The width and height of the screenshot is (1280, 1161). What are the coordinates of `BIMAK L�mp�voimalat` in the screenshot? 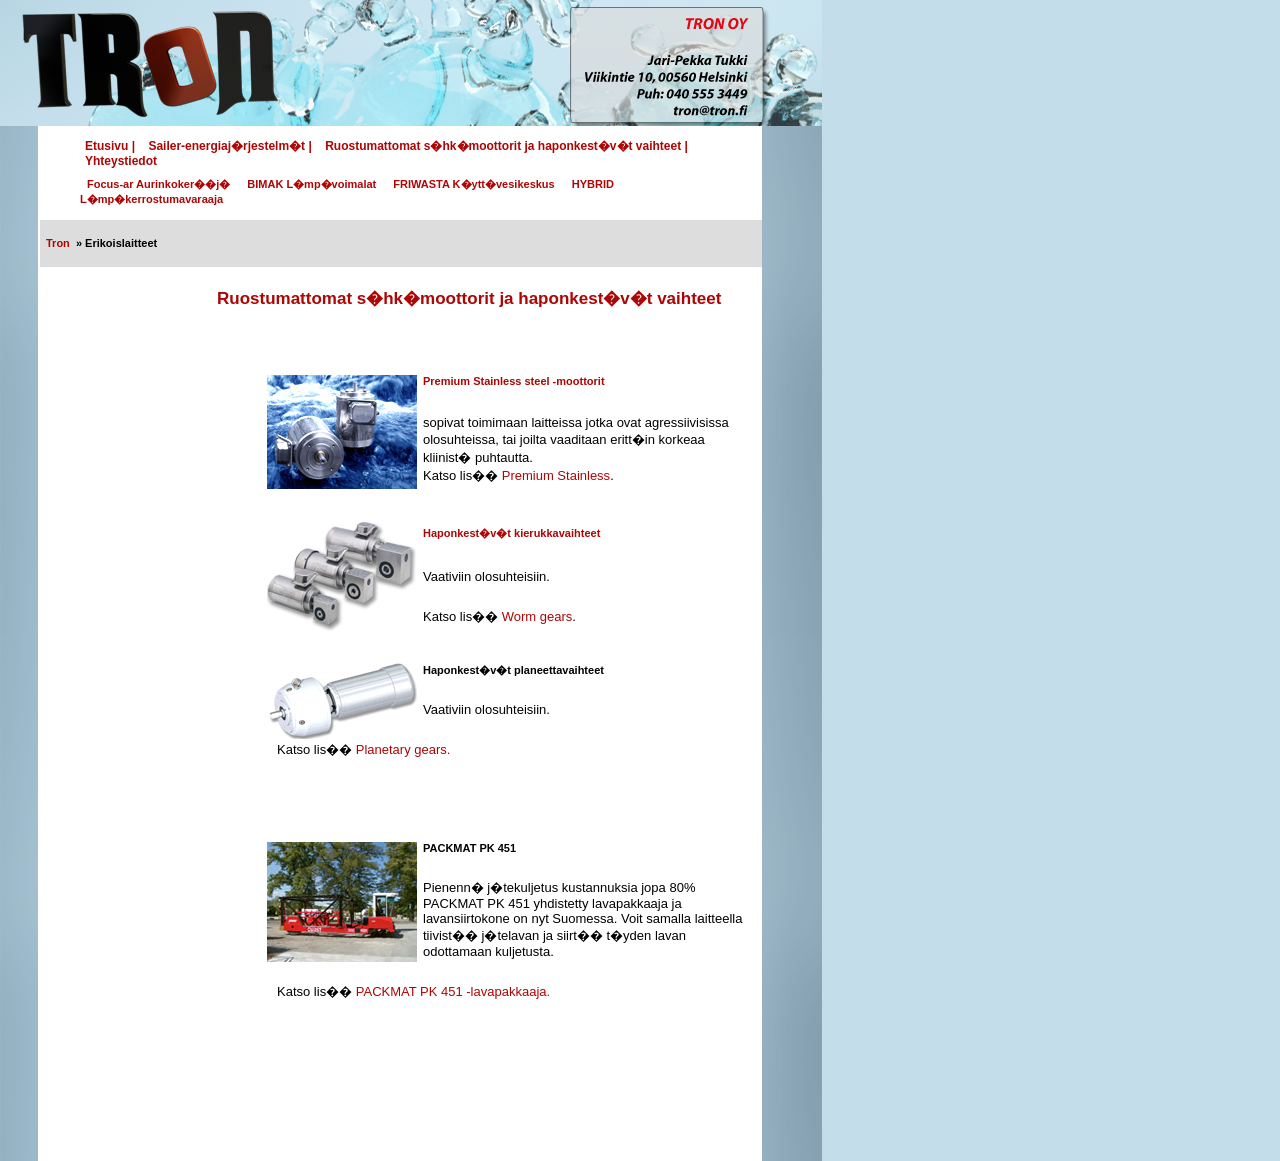 It's located at (311, 184).